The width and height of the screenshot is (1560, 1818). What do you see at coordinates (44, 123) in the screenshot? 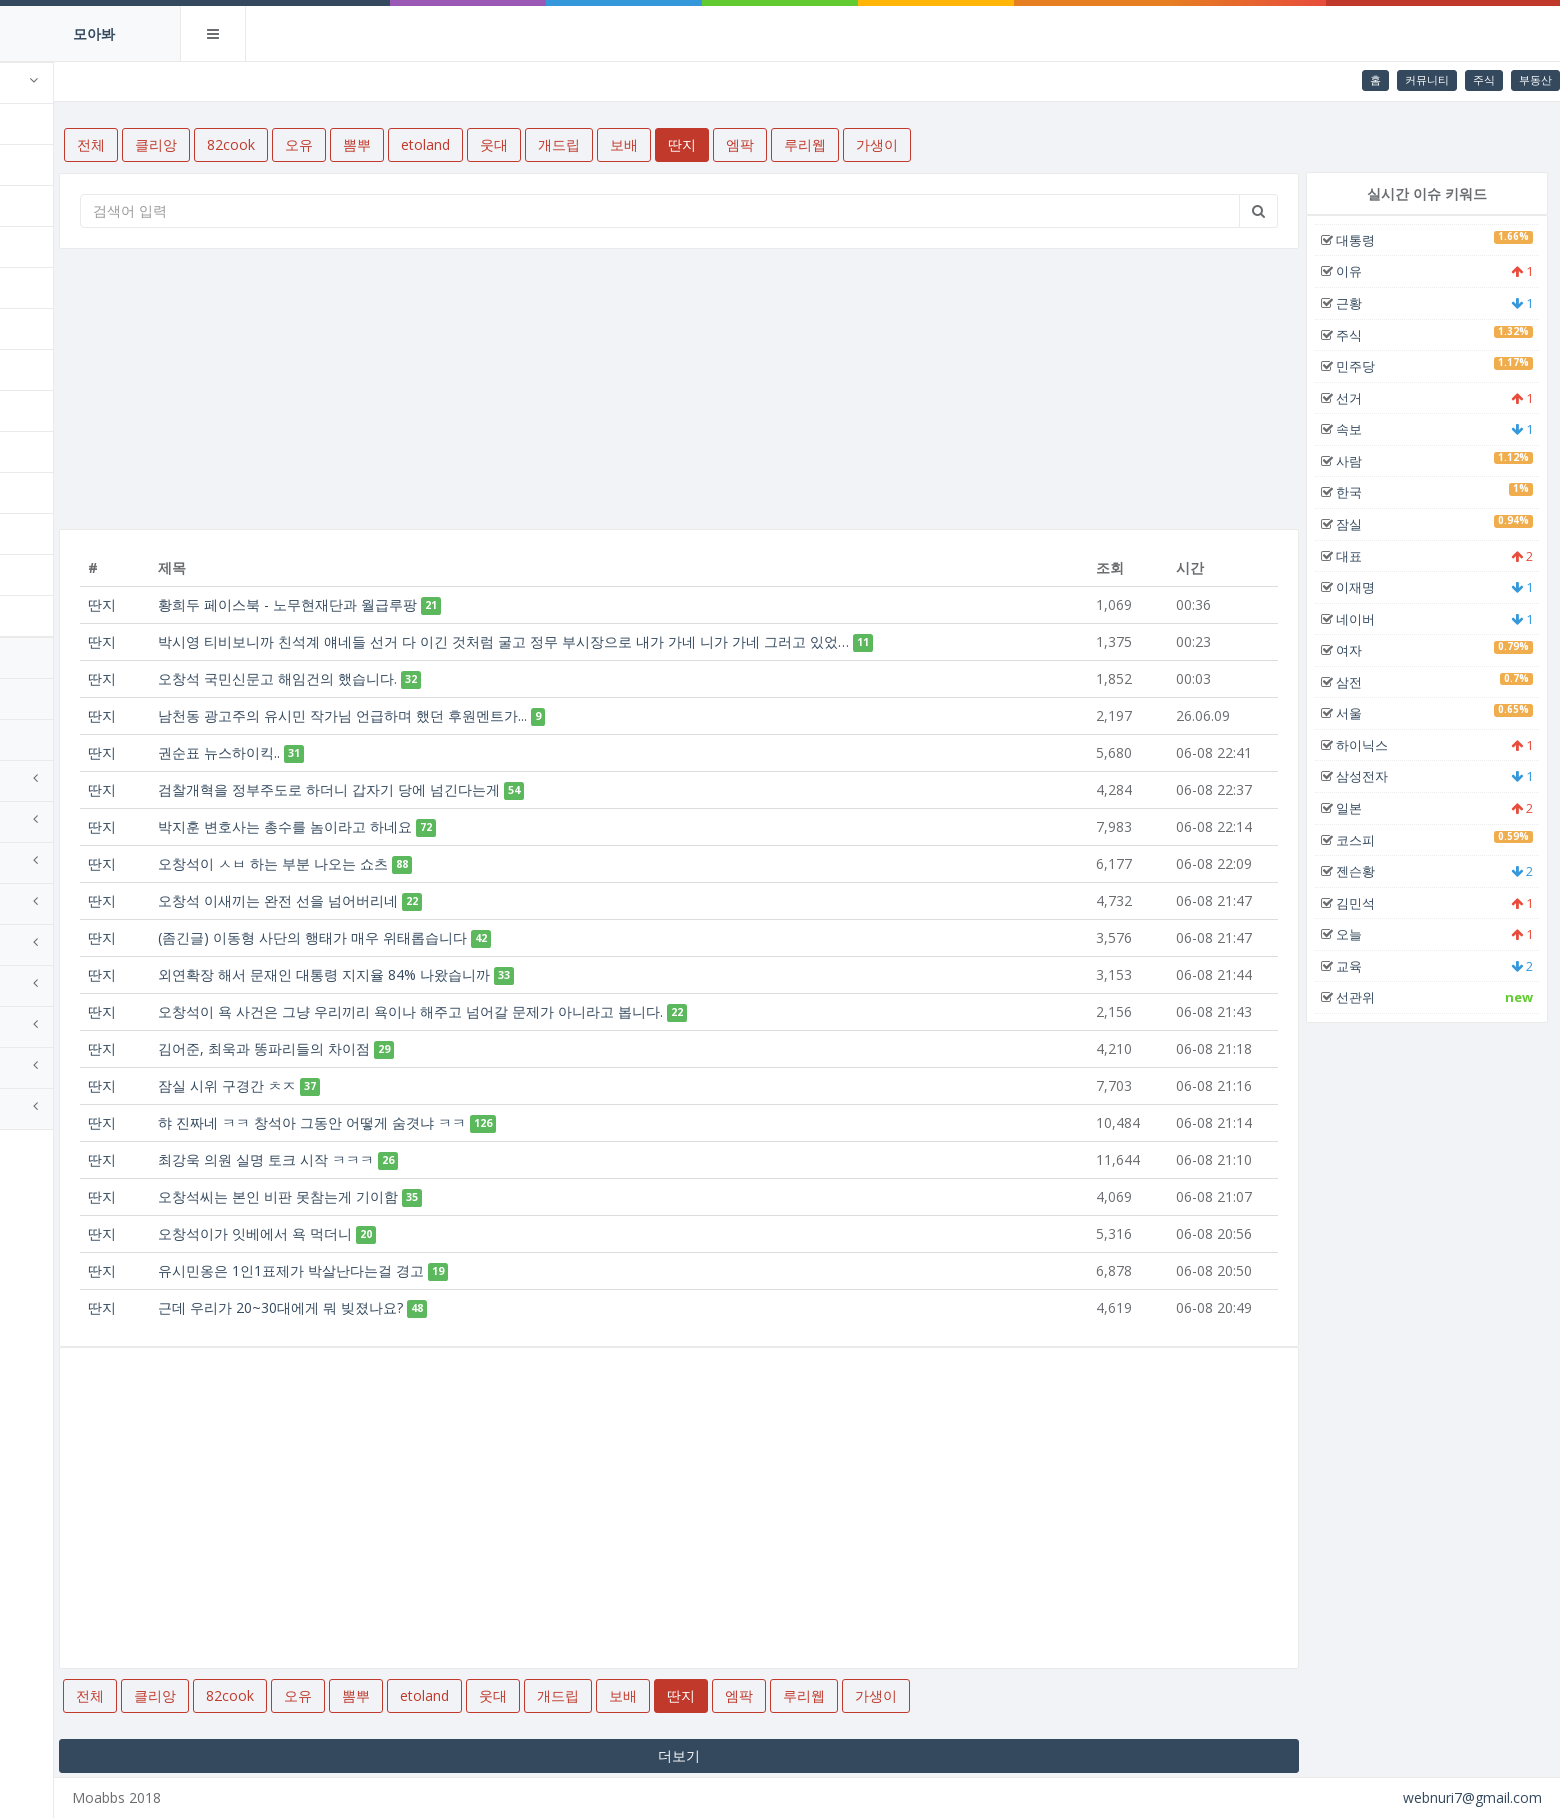
I see `전체` at bounding box center [44, 123].